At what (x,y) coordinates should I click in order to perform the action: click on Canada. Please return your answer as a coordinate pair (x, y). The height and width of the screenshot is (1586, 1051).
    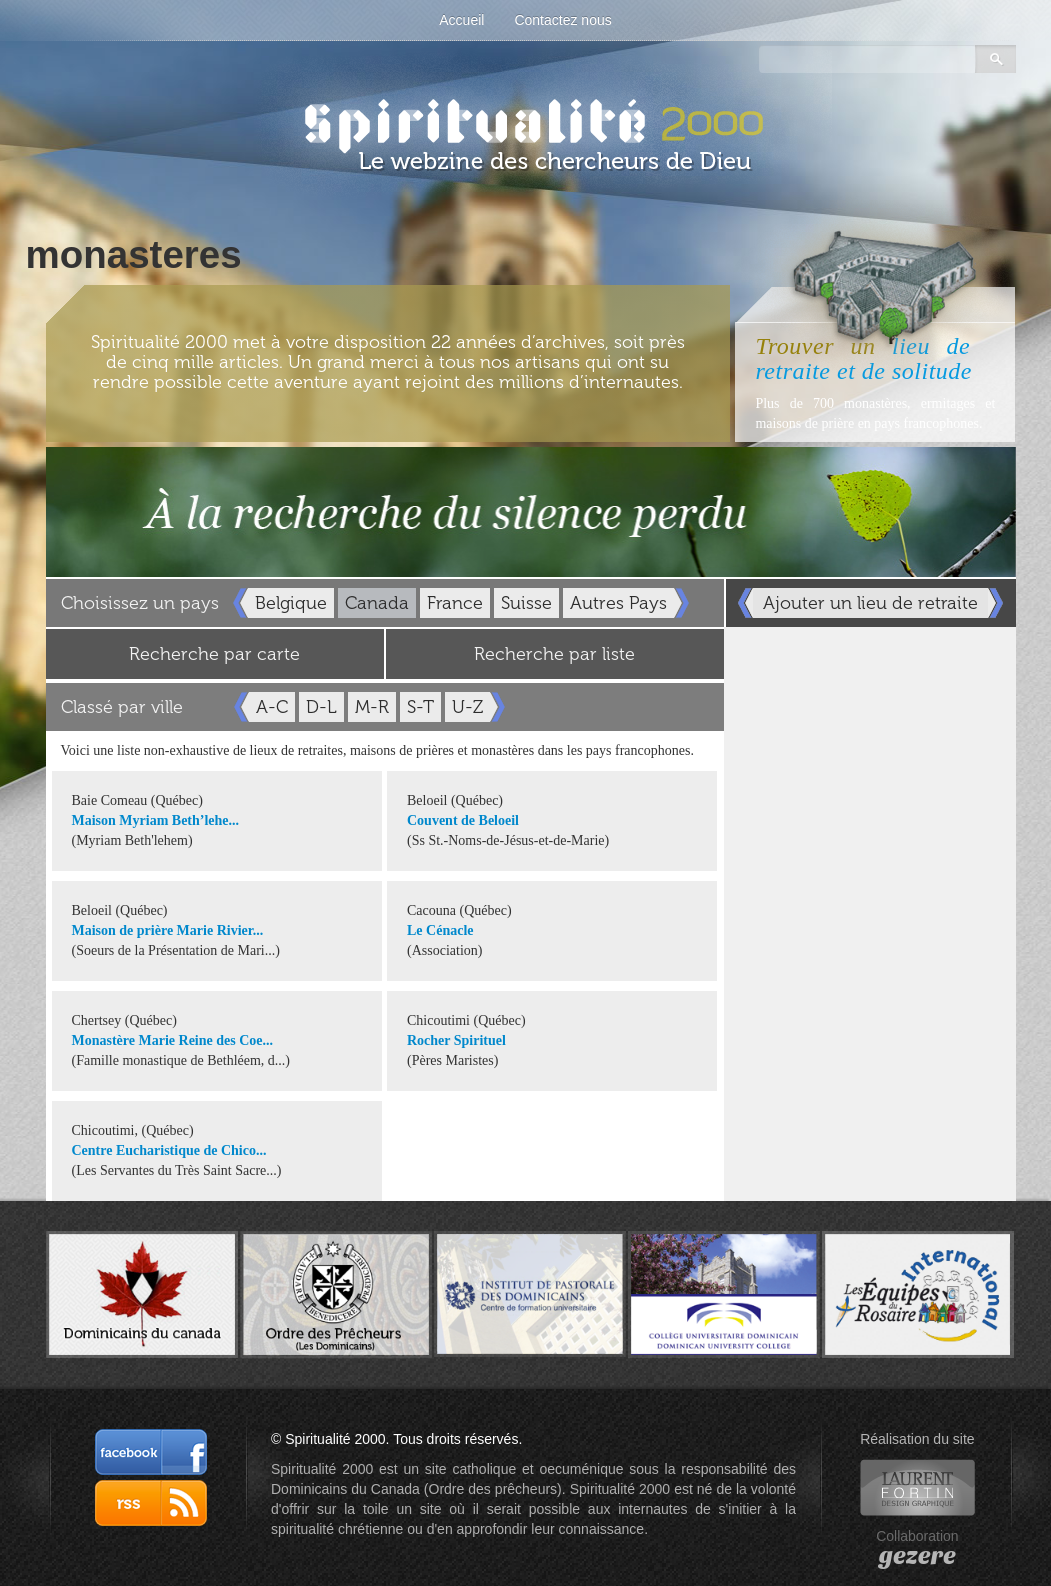
    Looking at the image, I should click on (377, 603).